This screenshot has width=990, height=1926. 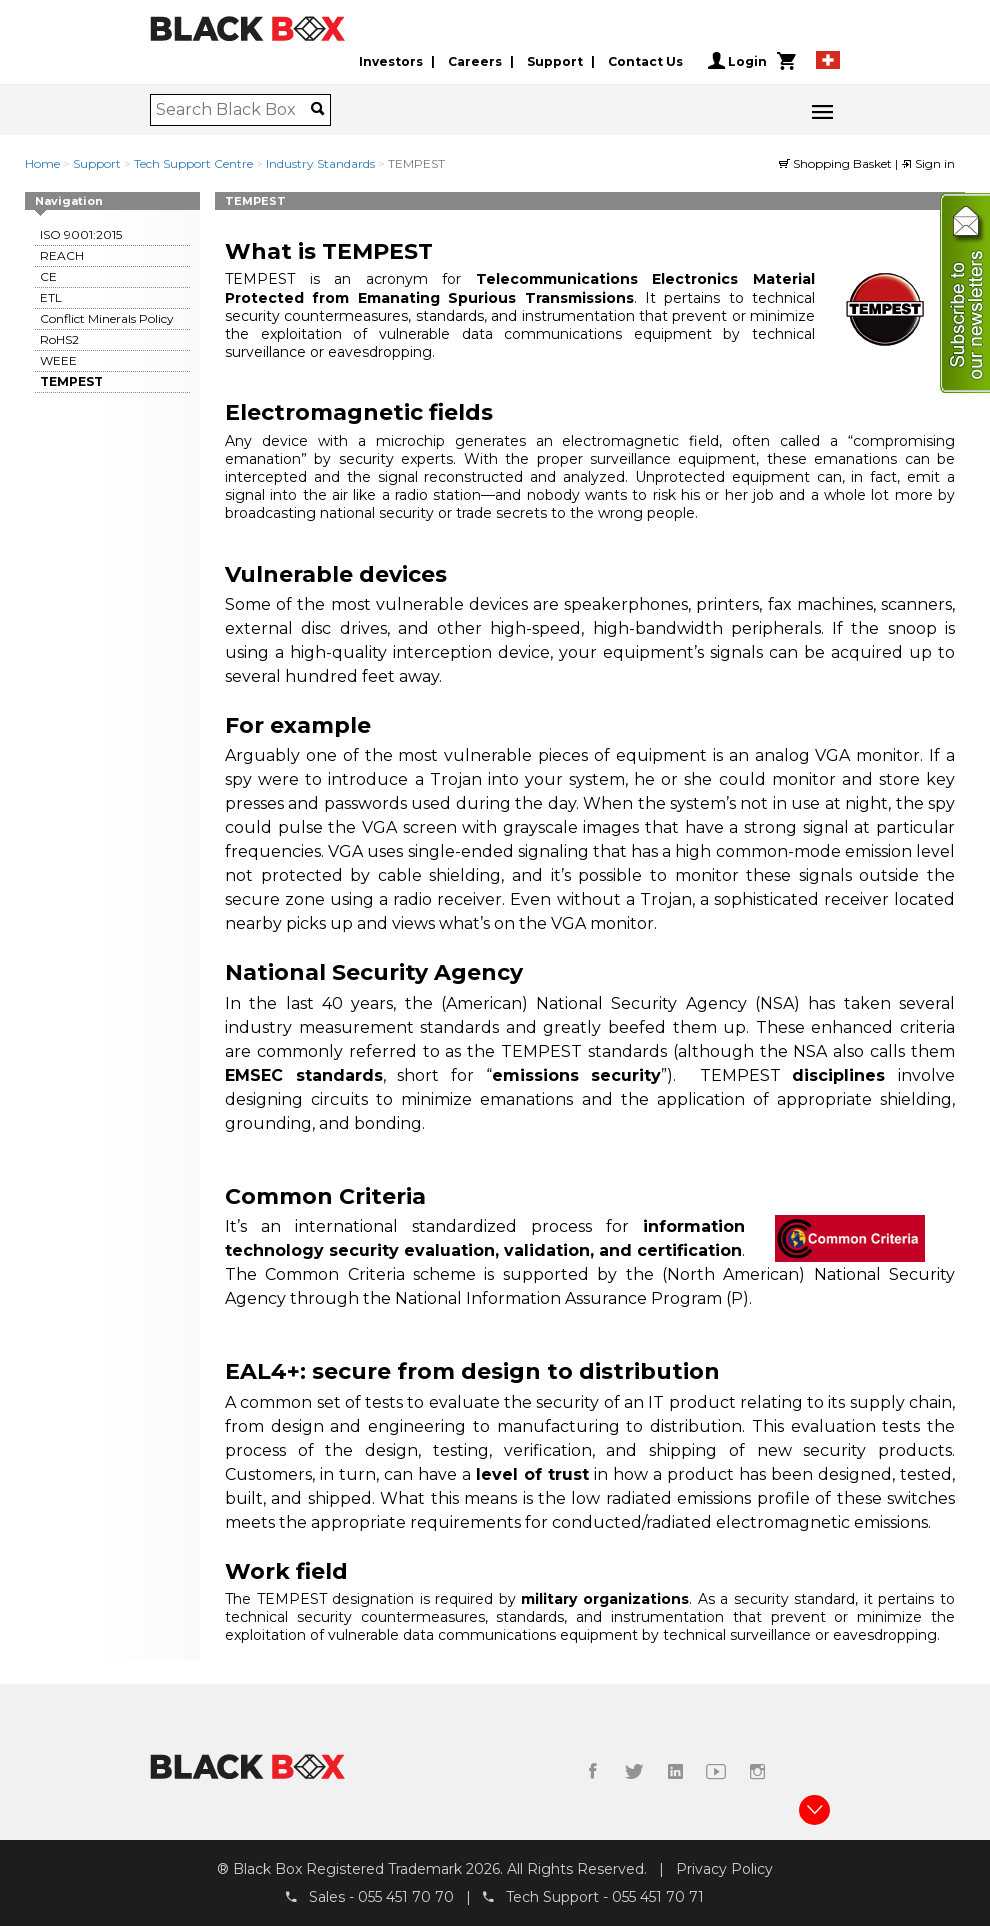 I want to click on Conflict Minerals Policy, so click(x=107, y=318).